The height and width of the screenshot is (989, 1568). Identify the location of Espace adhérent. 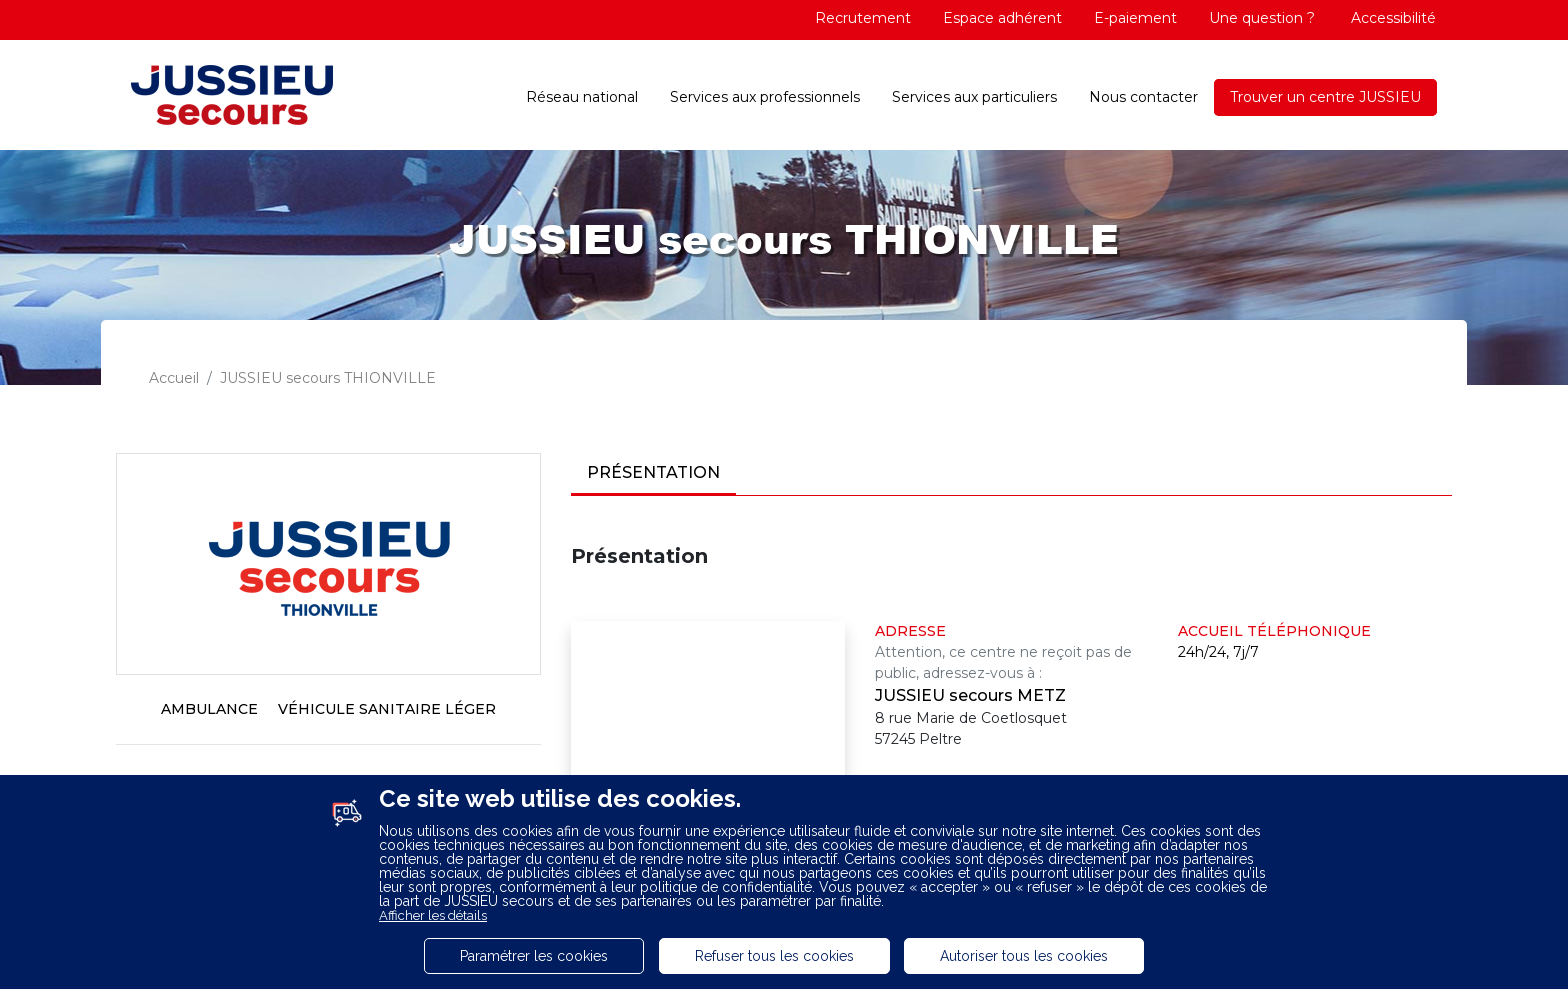
(1002, 18).